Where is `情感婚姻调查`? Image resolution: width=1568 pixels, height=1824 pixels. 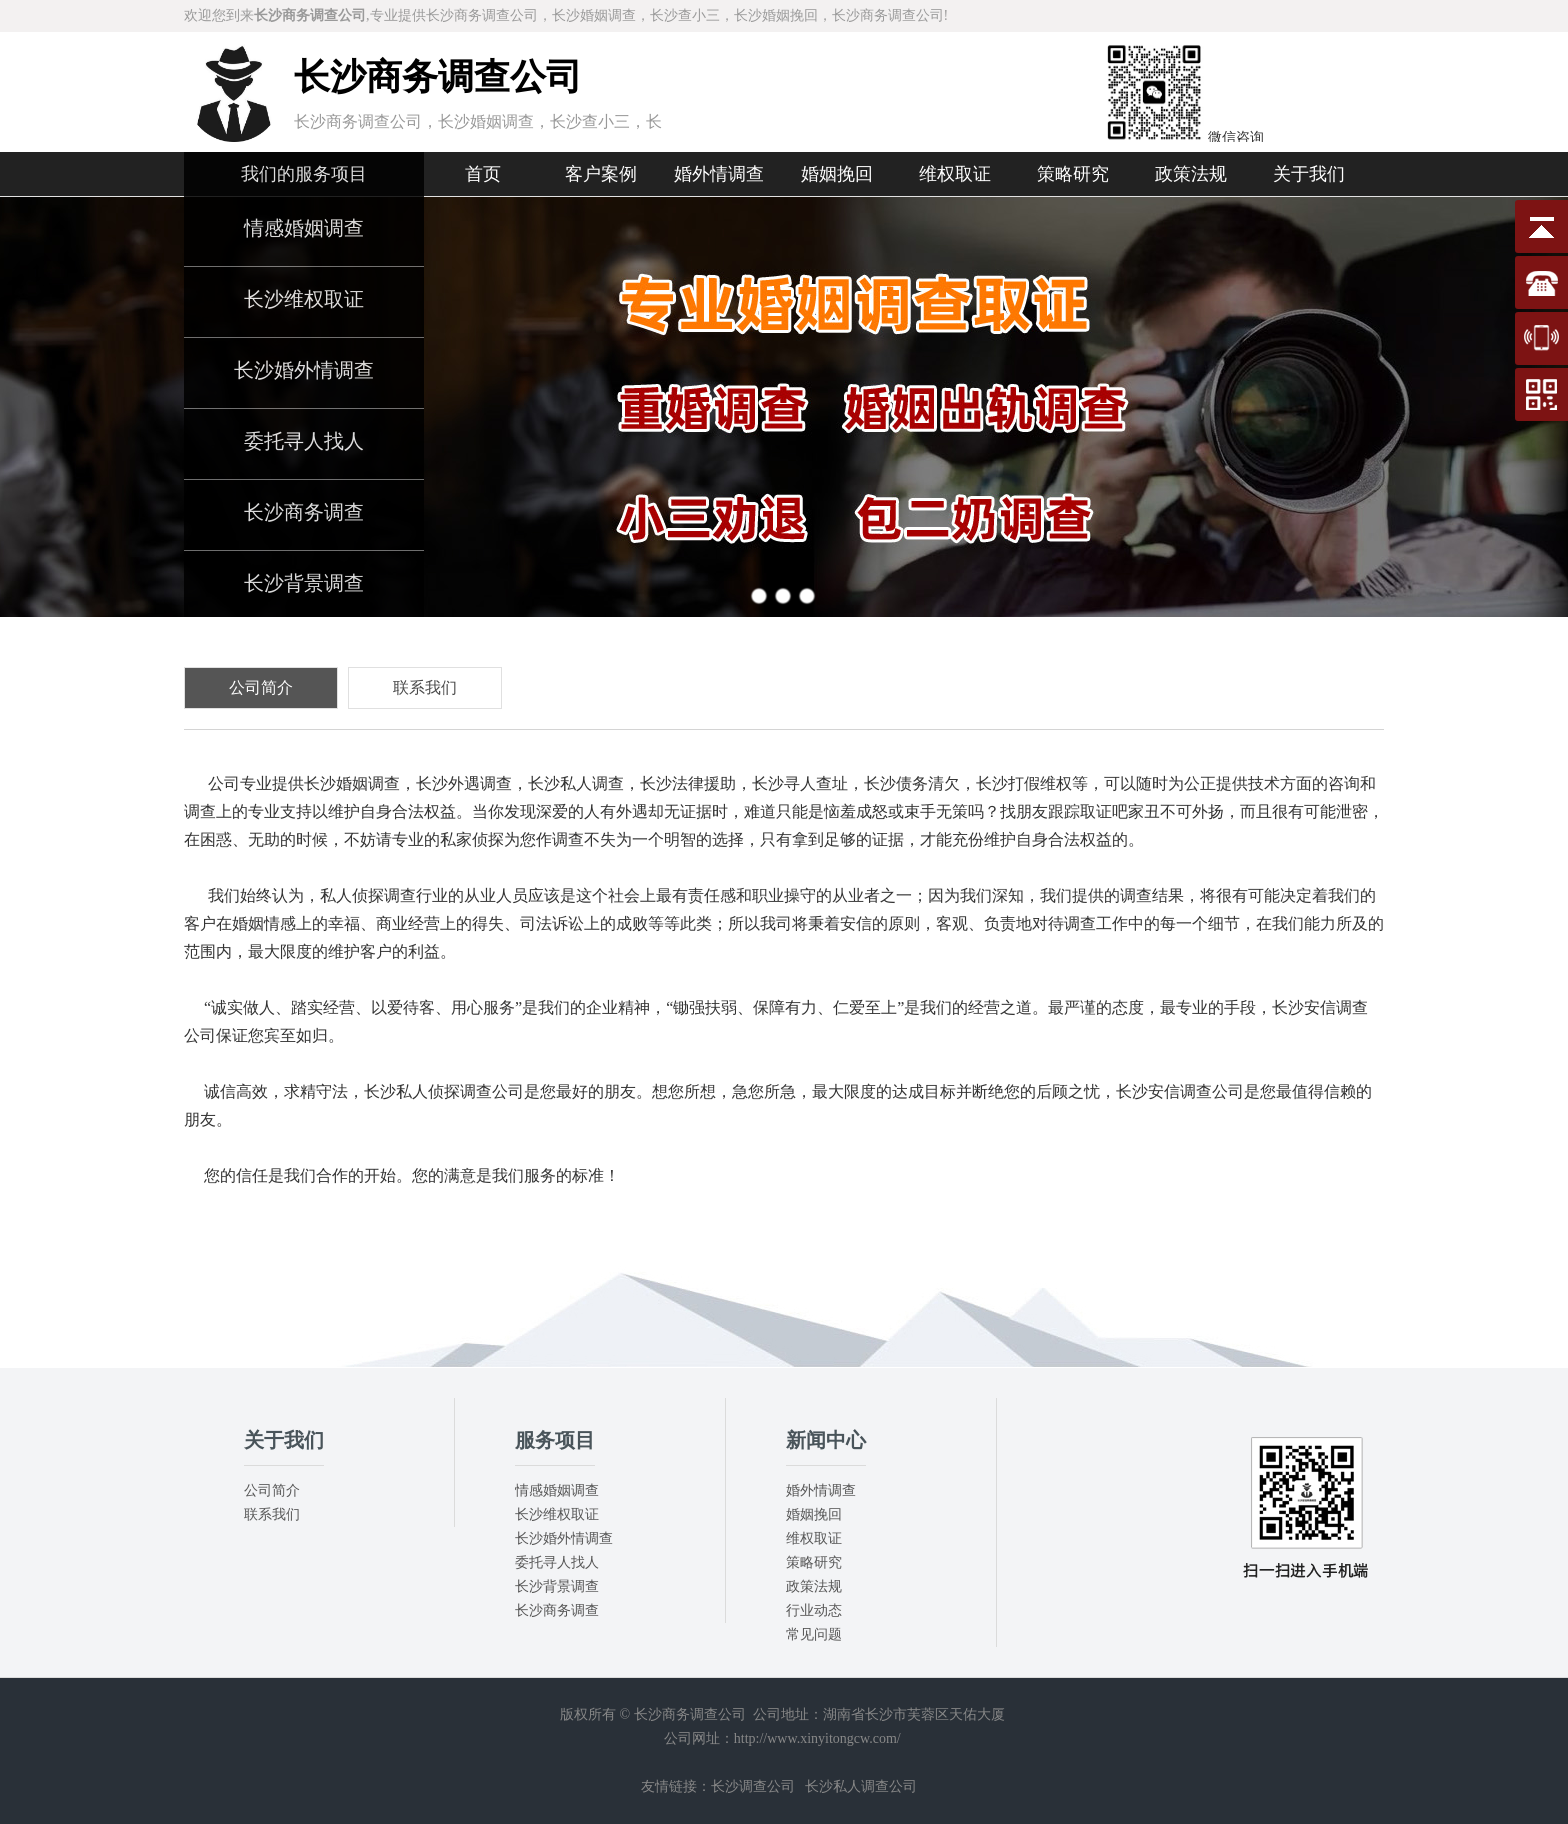 情感婚姻调查 is located at coordinates (304, 228).